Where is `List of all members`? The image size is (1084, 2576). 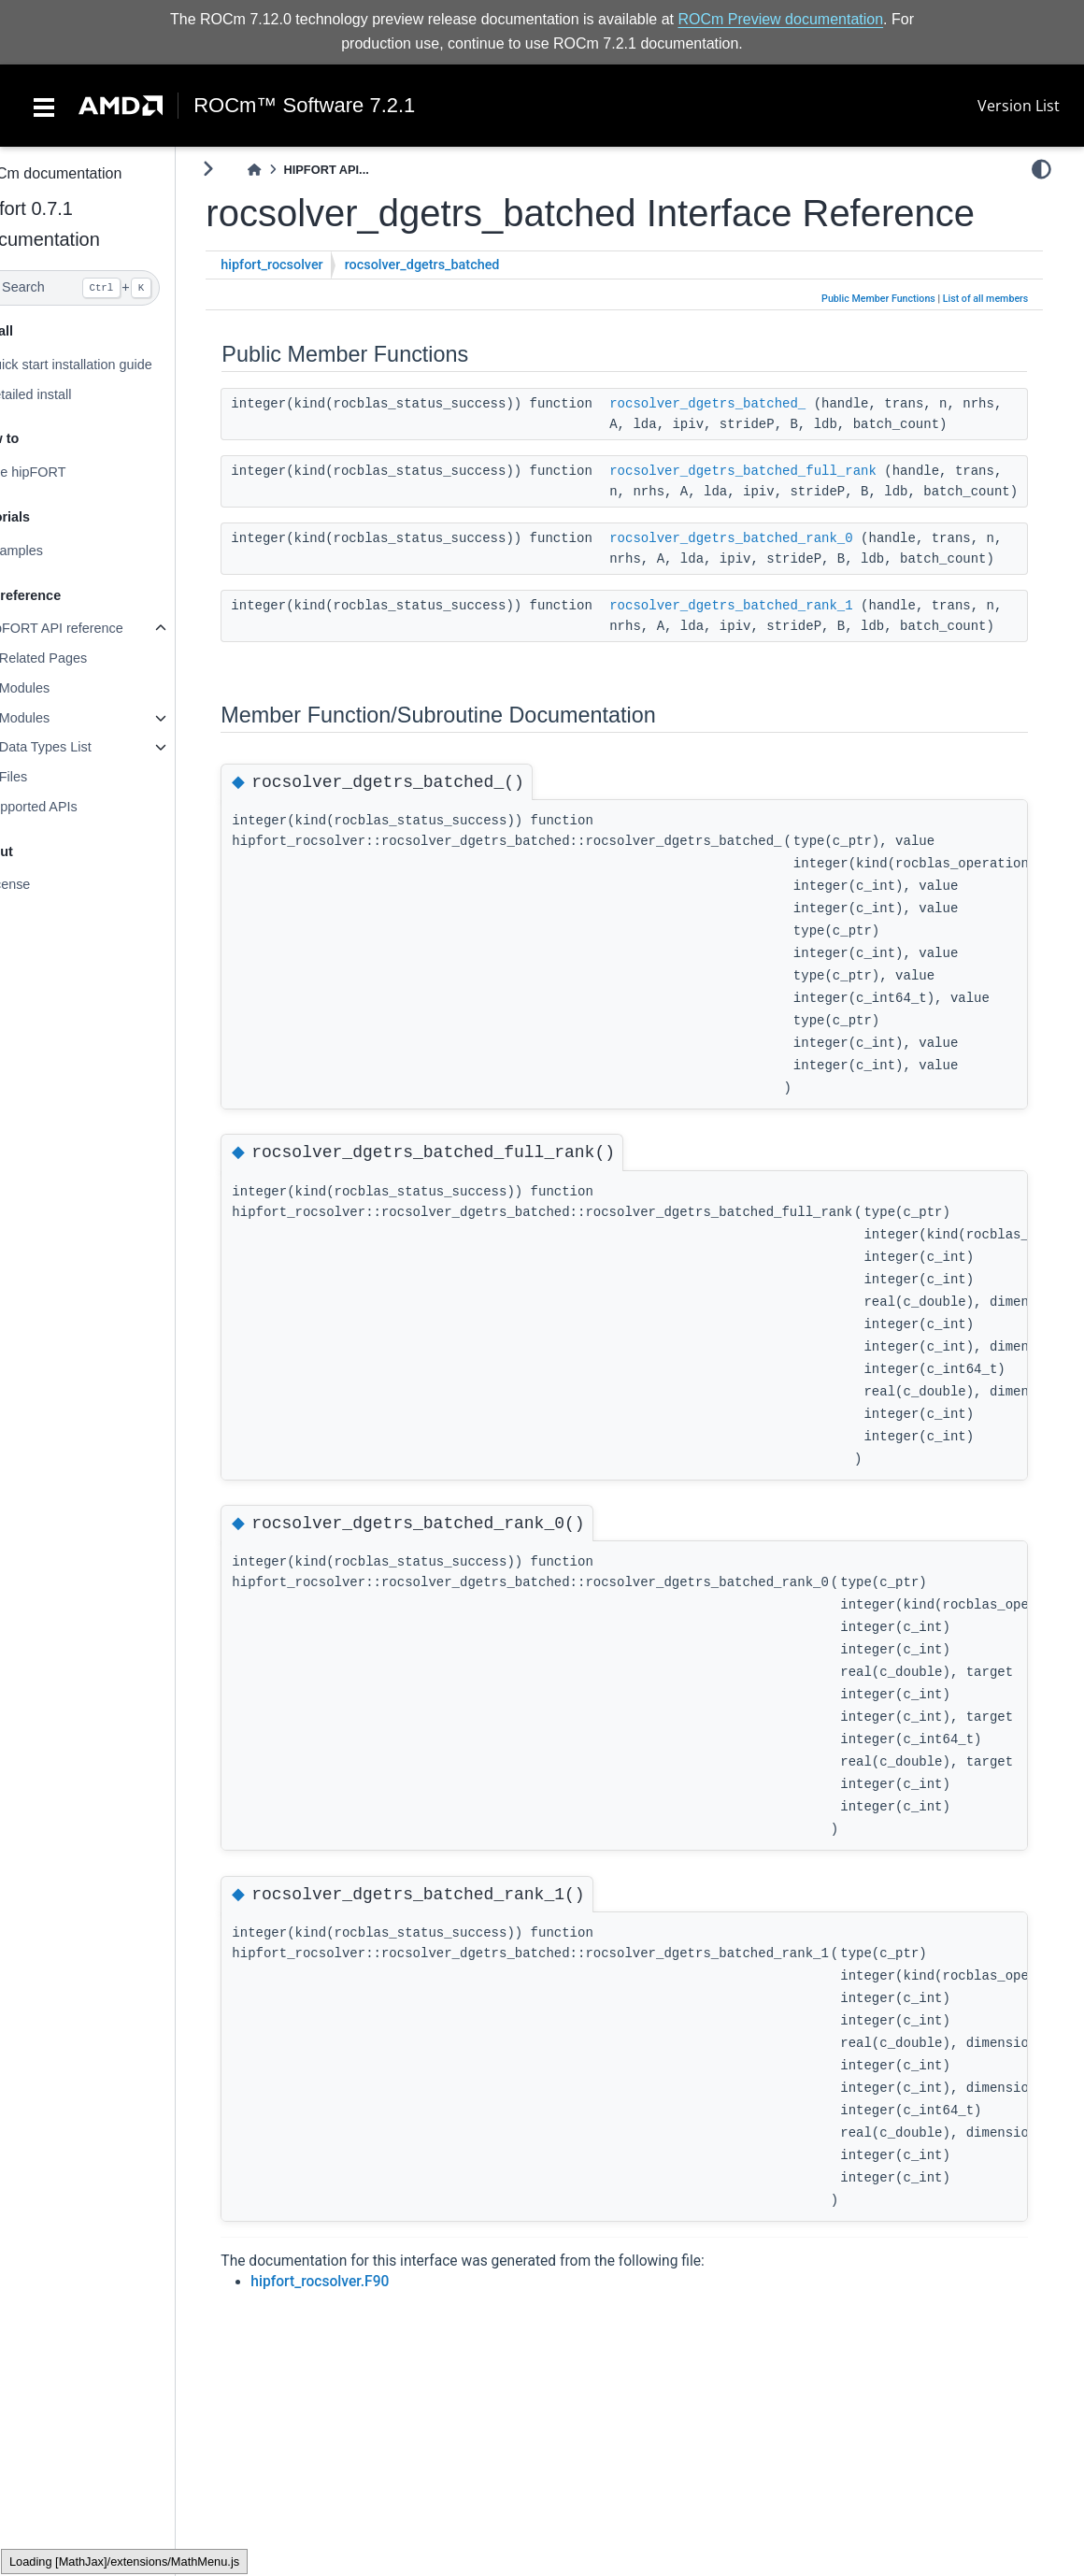
List of all members is located at coordinates (996, 299).